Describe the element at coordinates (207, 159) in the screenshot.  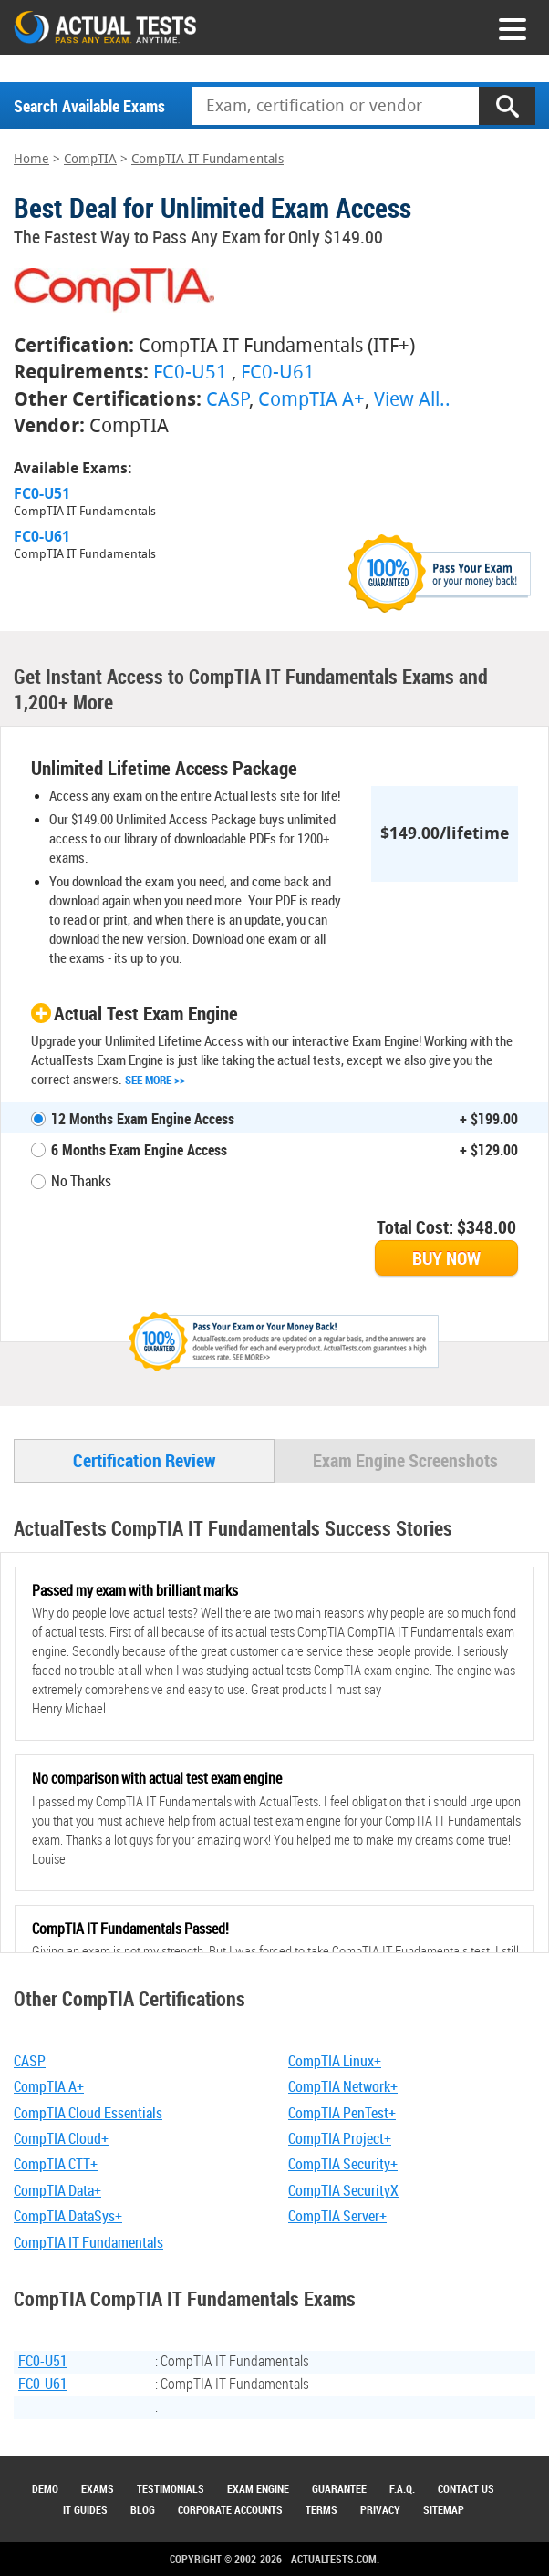
I see `CompTIA IT Fundamentals` at that location.